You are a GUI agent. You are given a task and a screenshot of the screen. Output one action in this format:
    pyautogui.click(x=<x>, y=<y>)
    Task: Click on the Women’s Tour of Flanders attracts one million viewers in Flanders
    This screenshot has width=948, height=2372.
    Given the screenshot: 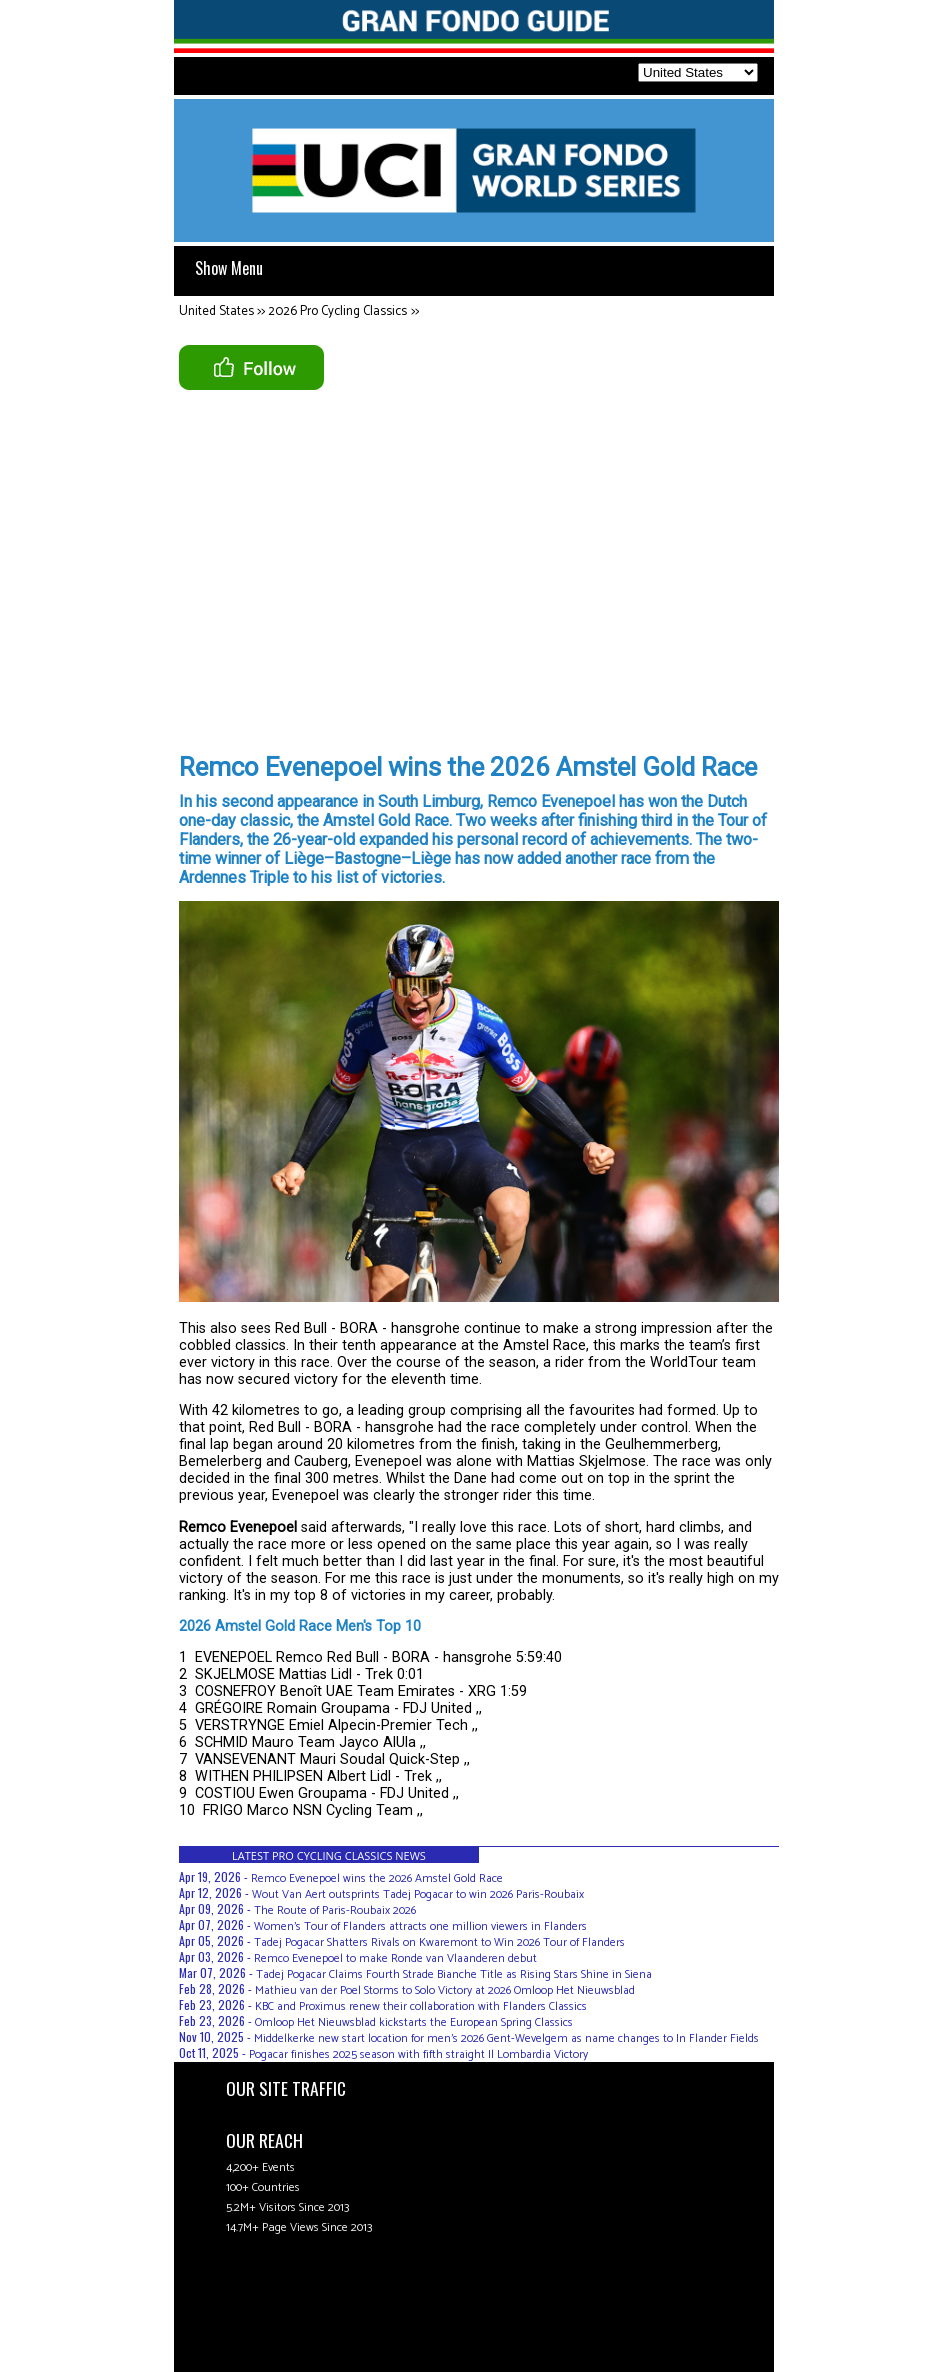 What is the action you would take?
    pyautogui.click(x=420, y=1926)
    